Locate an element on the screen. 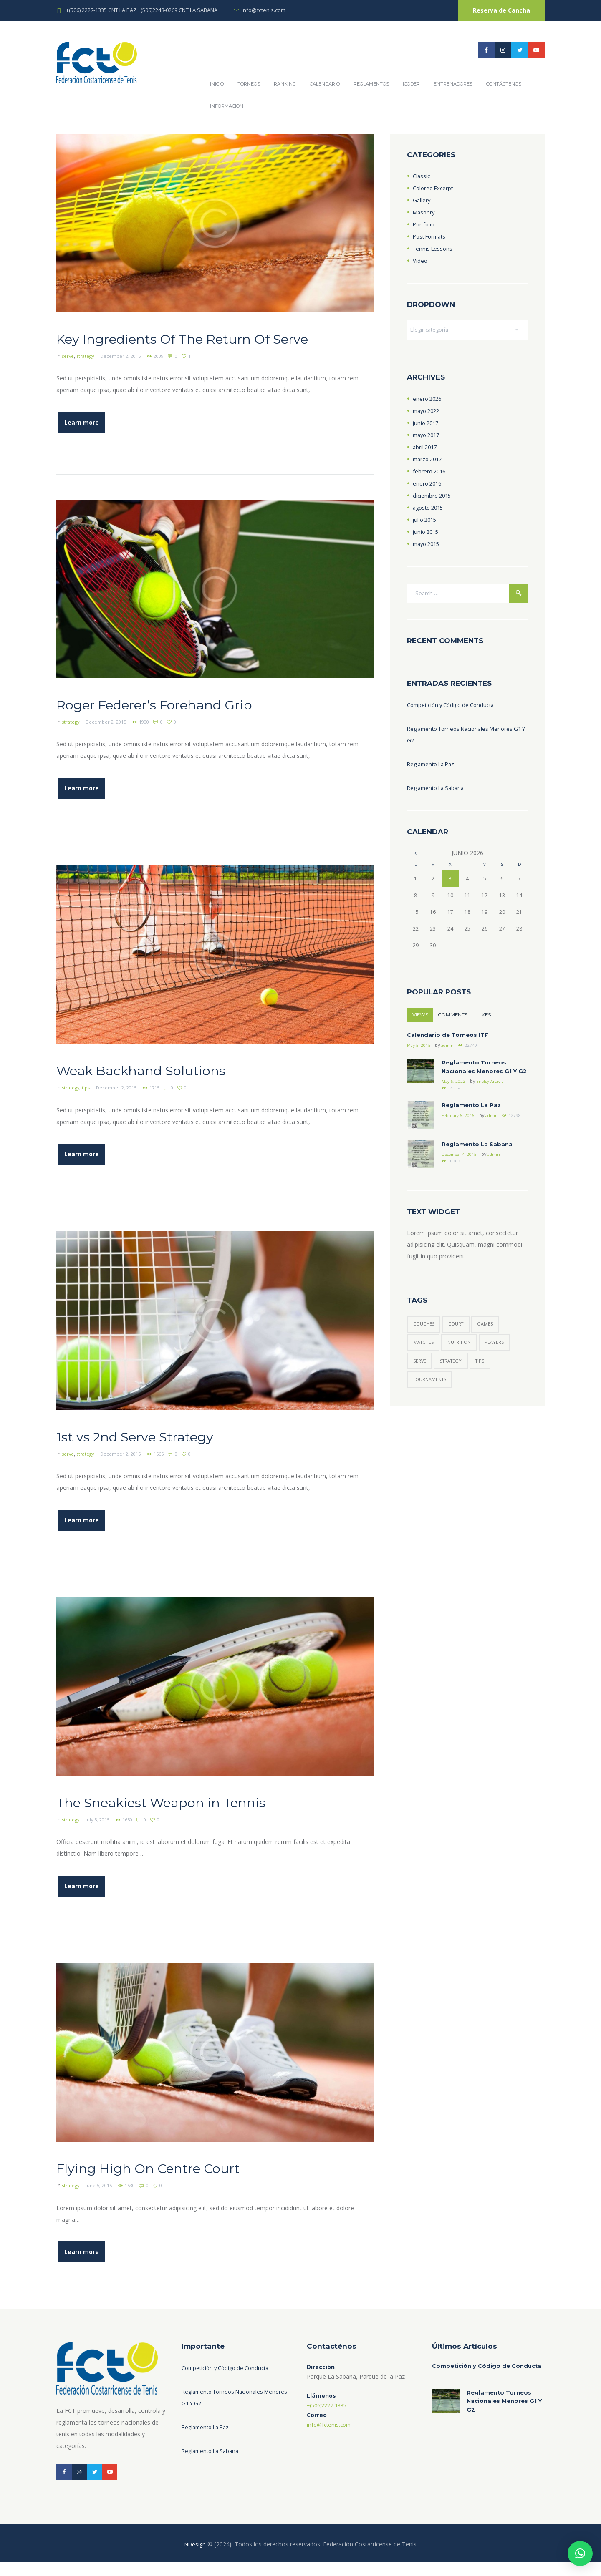  nutrition [nutrition (1 elemento)] is located at coordinates (464, 1363).